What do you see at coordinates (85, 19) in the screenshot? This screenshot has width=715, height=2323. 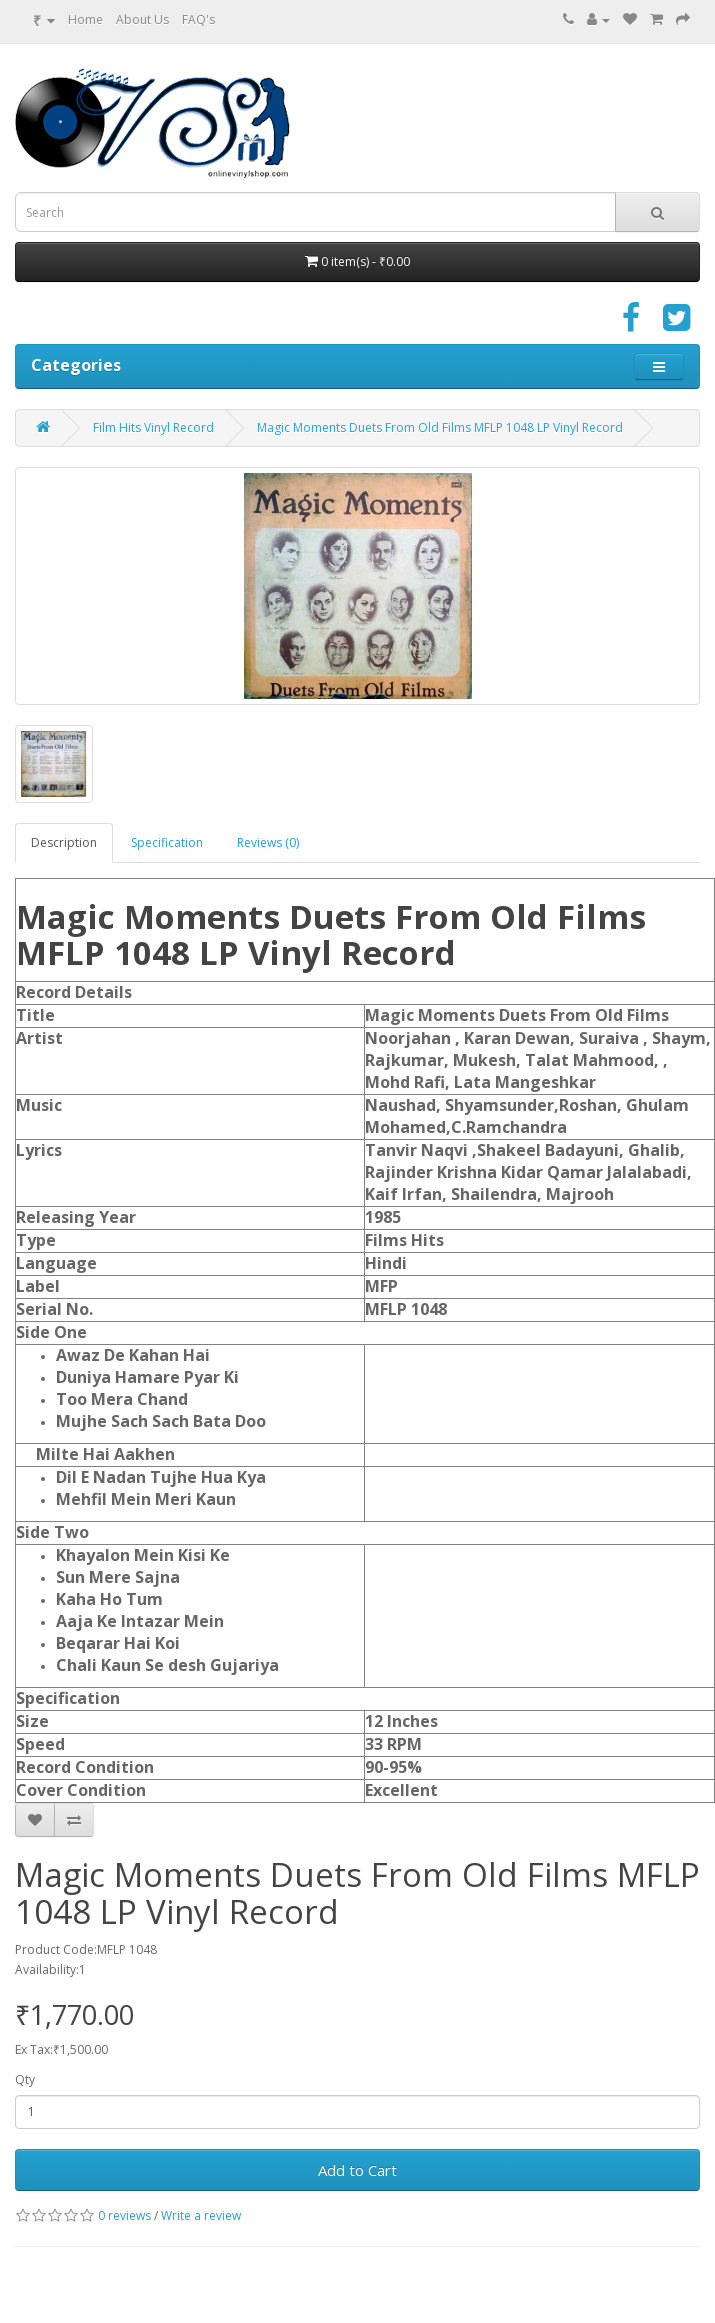 I see `Home` at bounding box center [85, 19].